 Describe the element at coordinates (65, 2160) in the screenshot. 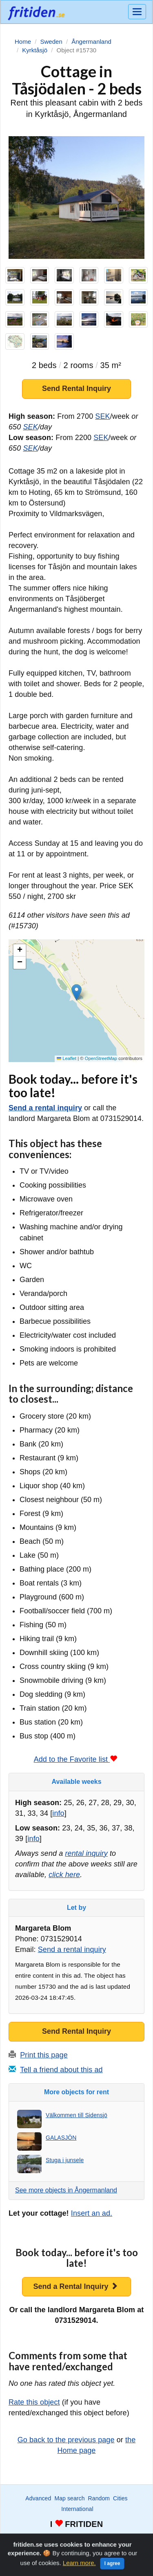

I see `Stuga i junsele` at that location.